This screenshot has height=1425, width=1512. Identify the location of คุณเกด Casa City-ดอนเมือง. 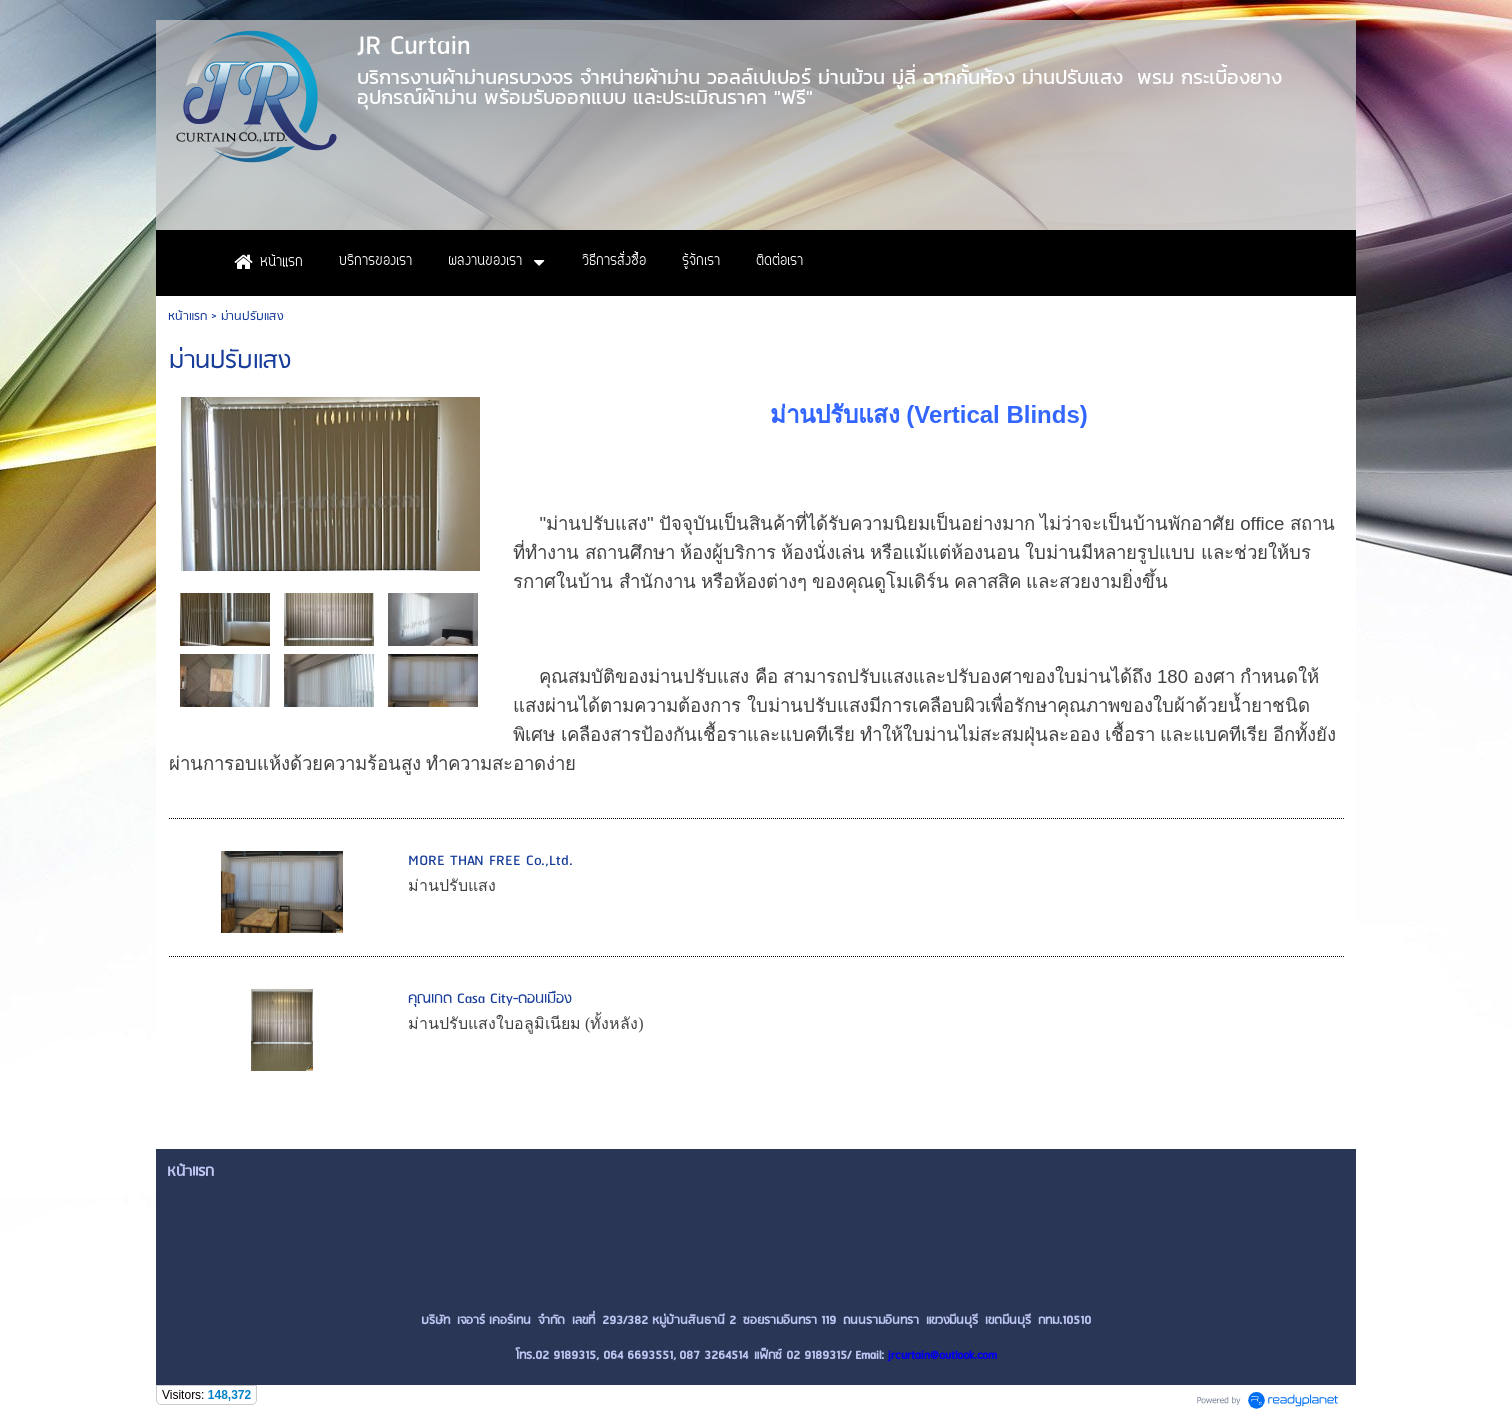
(490, 999).